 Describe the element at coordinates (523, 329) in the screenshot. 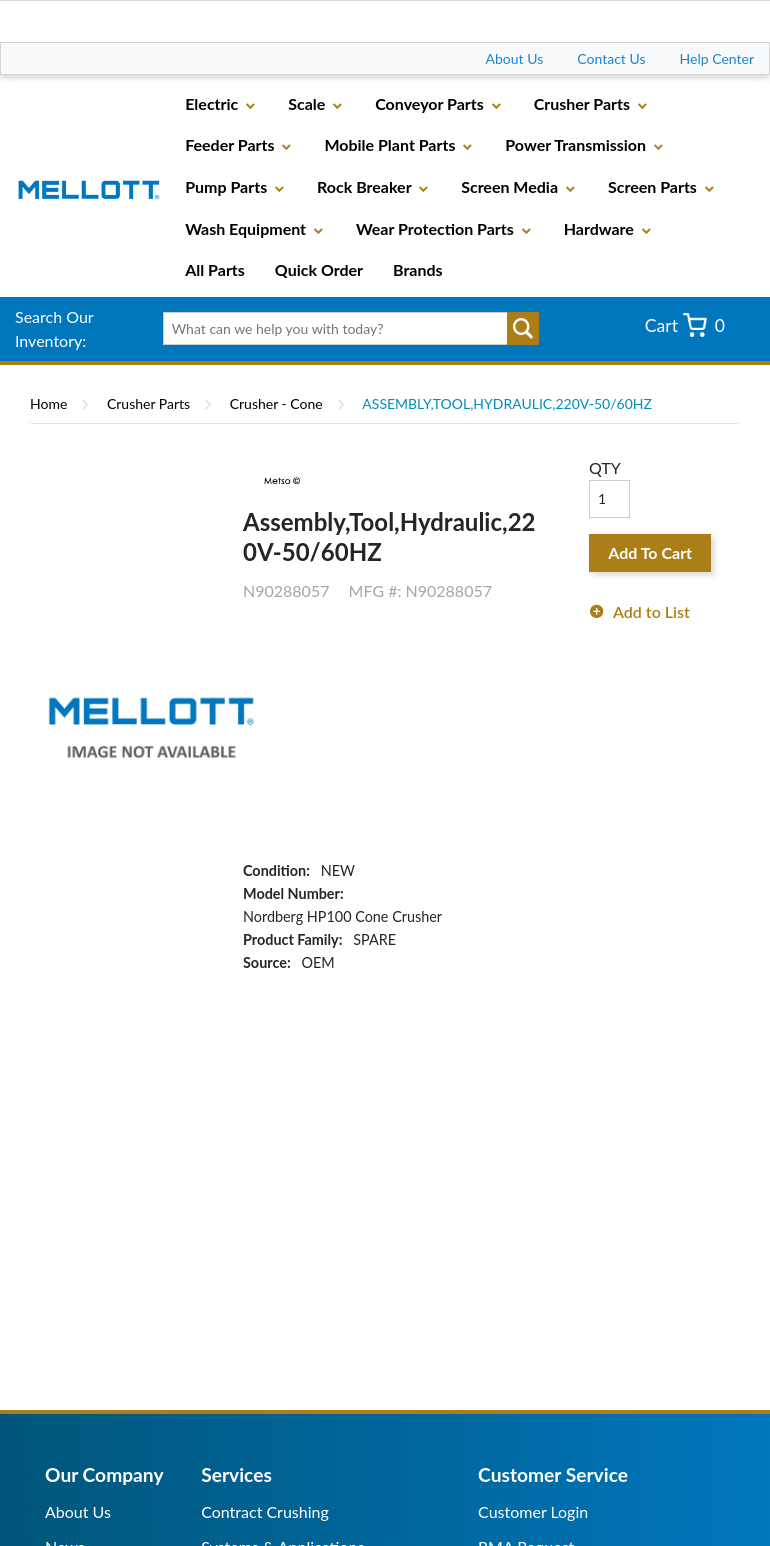

I see `Go` at that location.